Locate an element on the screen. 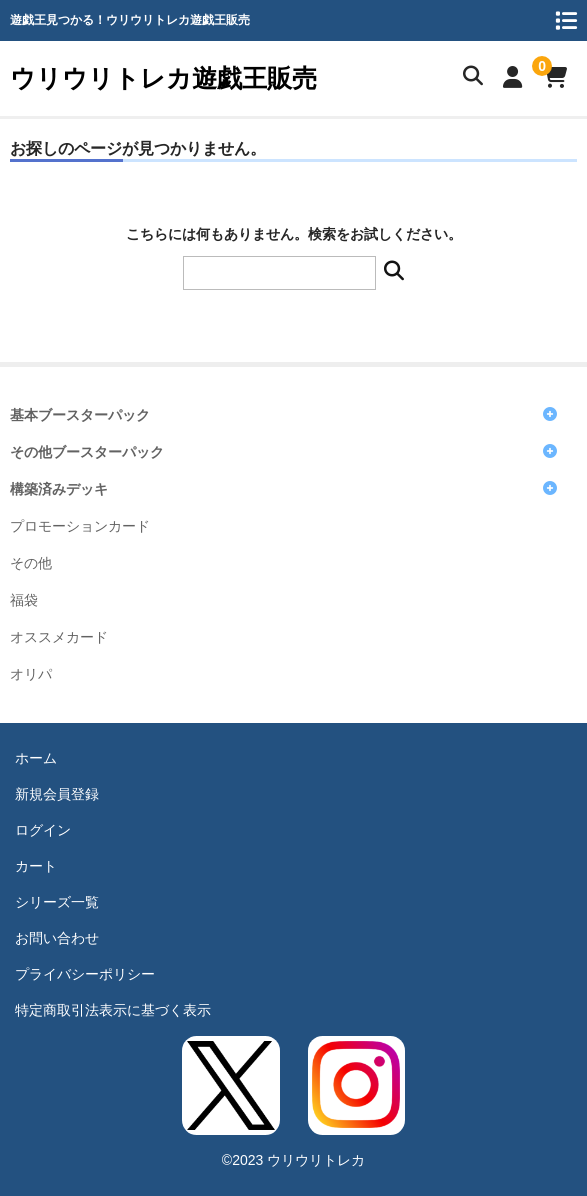 This screenshot has width=587, height=1196. その他 is located at coordinates (31, 563).